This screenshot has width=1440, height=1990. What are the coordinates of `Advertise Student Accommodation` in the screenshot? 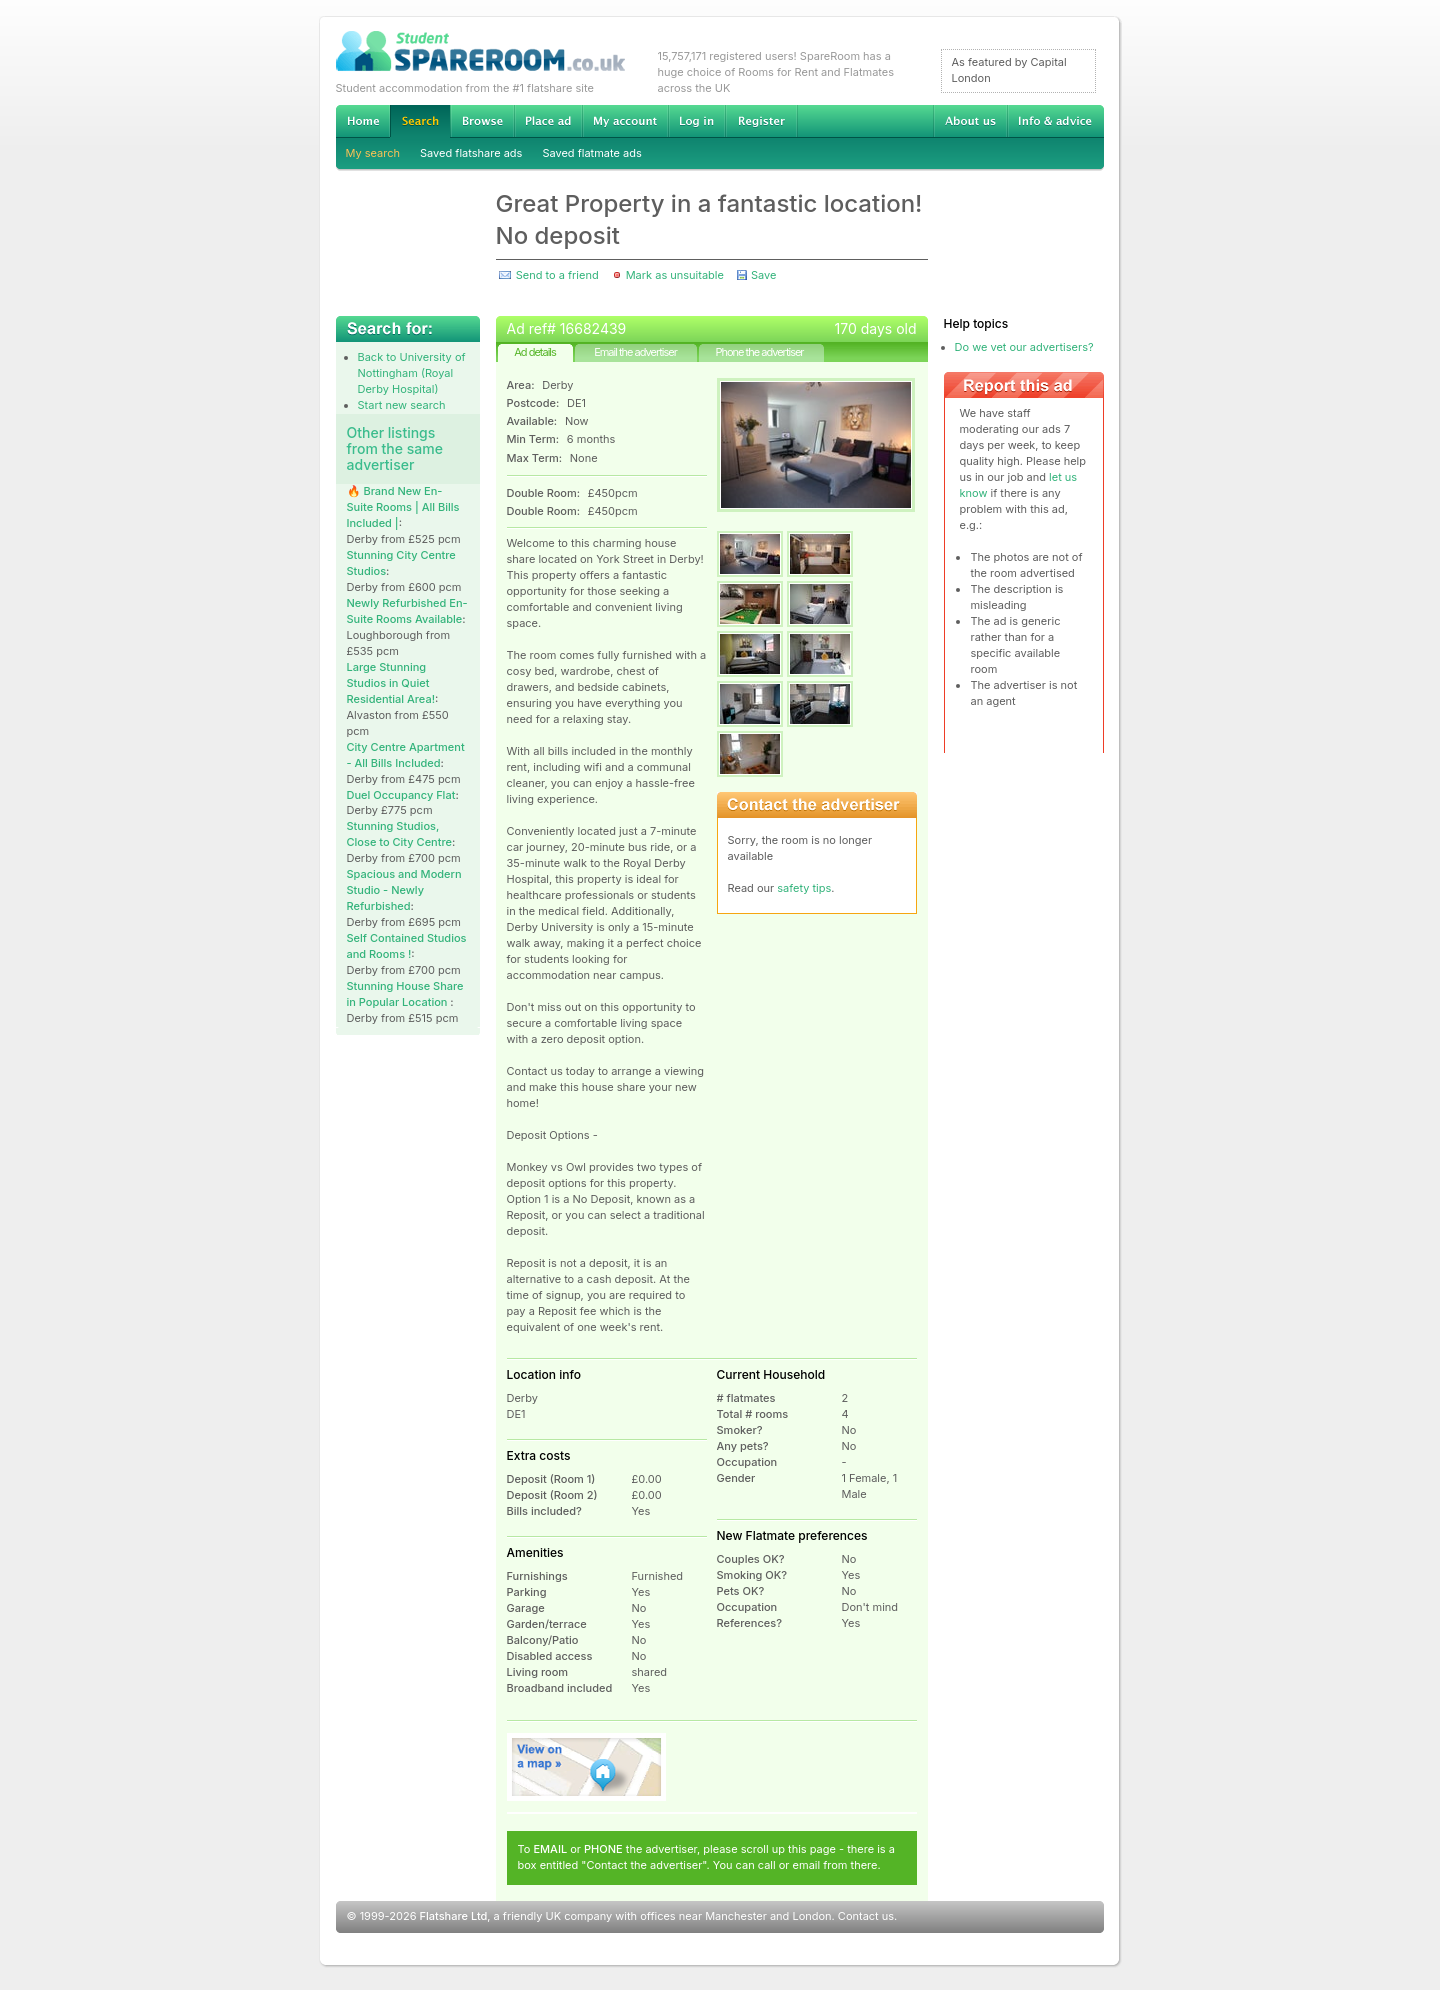 It's located at (548, 121).